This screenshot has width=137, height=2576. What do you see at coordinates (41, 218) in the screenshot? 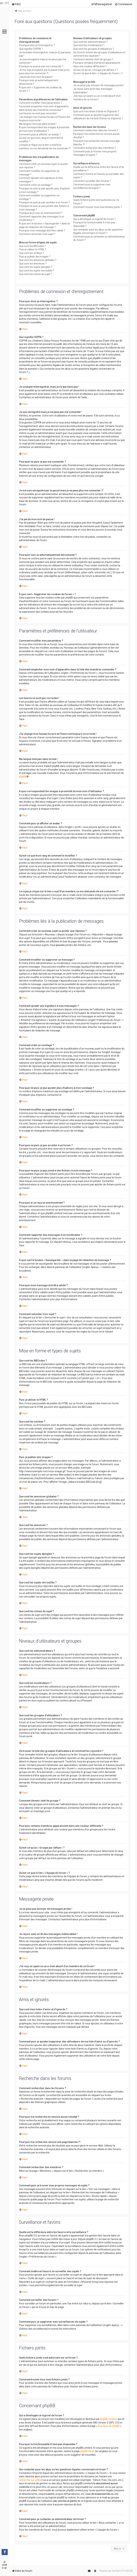
I see `Comment rapporter des messages à un modérateur ?` at bounding box center [41, 218].